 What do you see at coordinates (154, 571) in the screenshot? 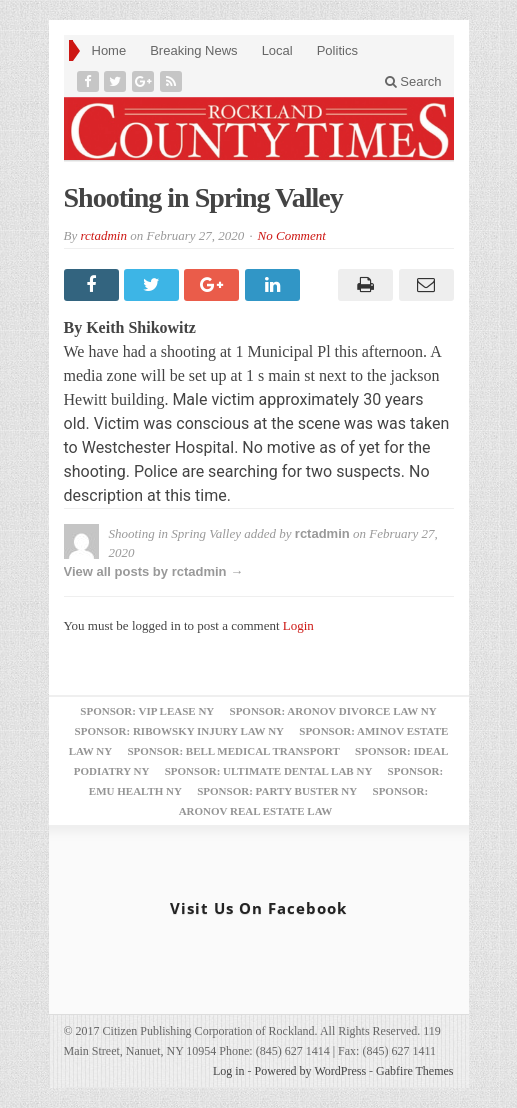
I see `View all posts by rctadmin →` at bounding box center [154, 571].